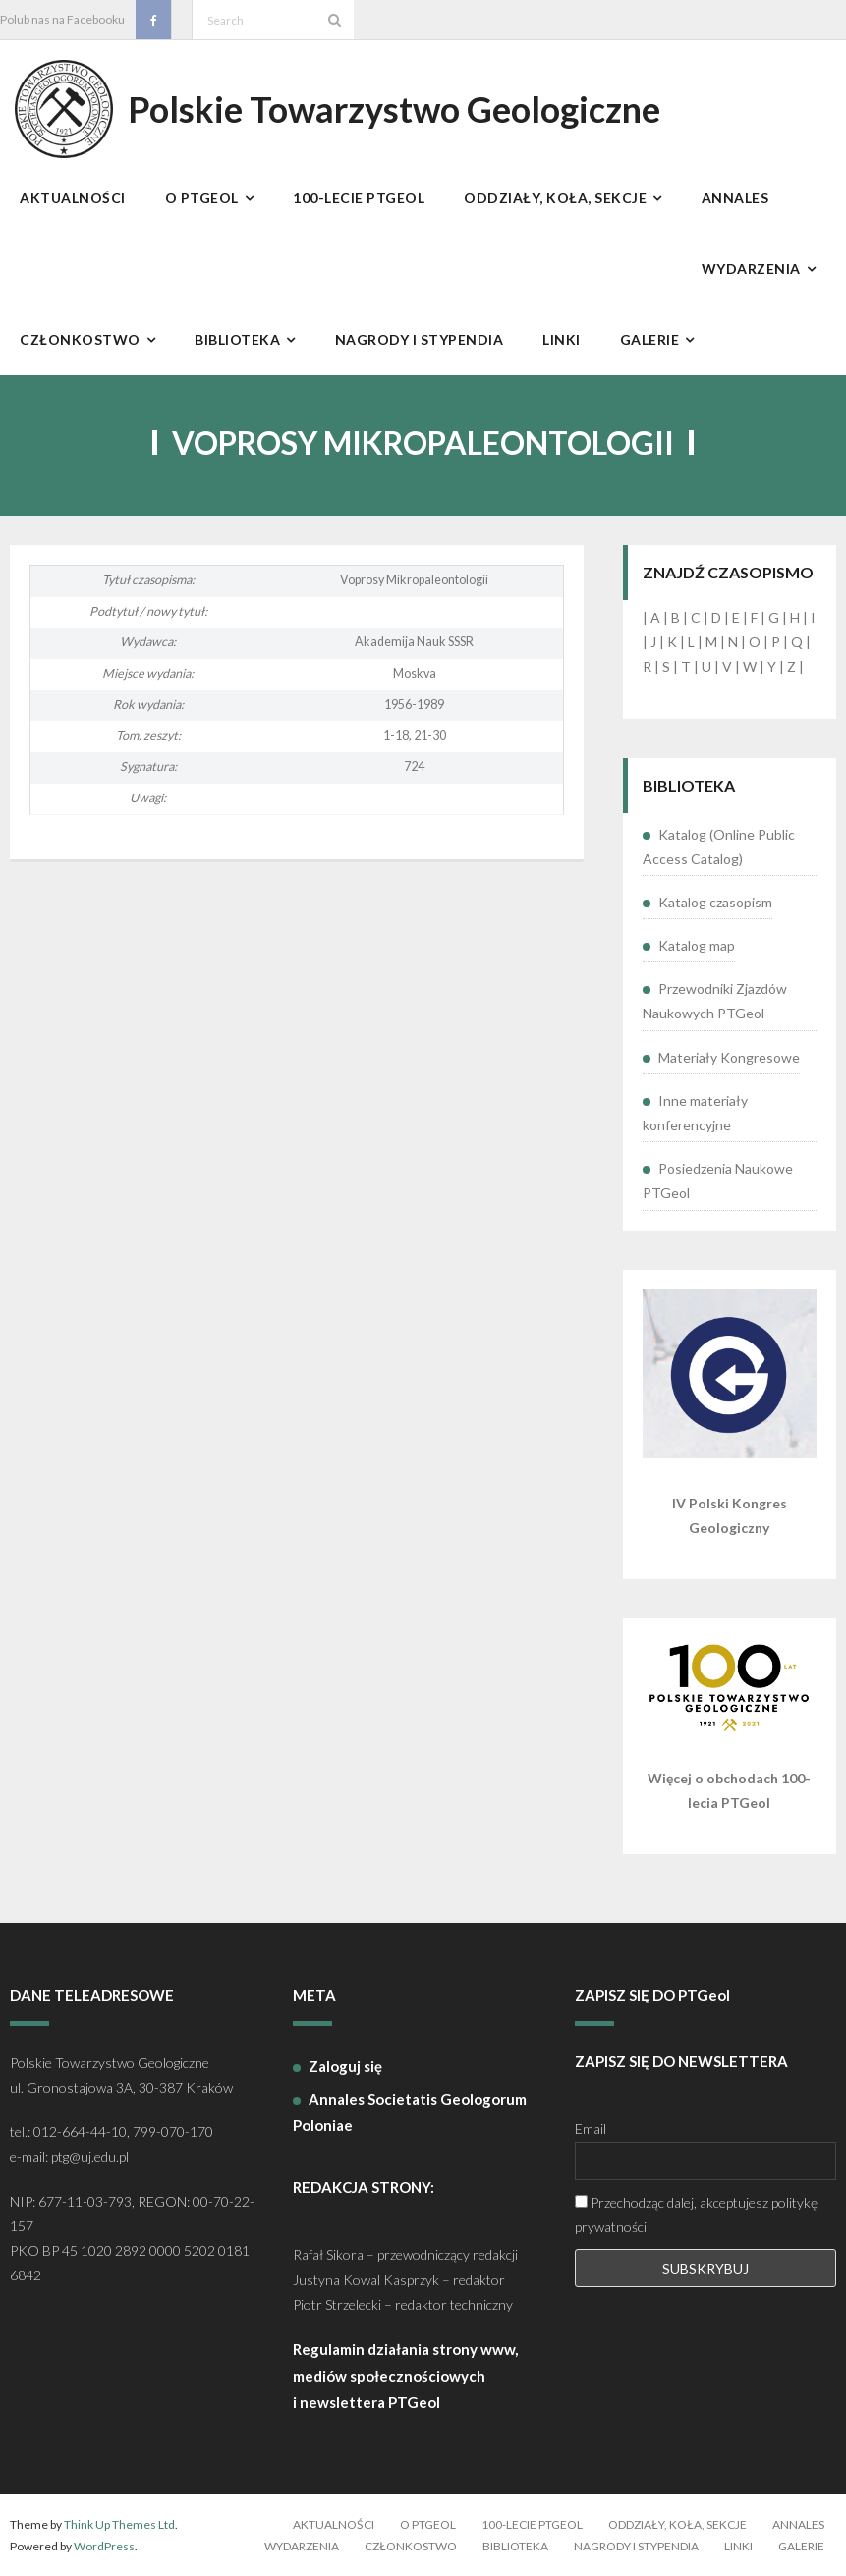 The height and width of the screenshot is (2576, 846). What do you see at coordinates (590, 2128) in the screenshot?
I see `Email` at bounding box center [590, 2128].